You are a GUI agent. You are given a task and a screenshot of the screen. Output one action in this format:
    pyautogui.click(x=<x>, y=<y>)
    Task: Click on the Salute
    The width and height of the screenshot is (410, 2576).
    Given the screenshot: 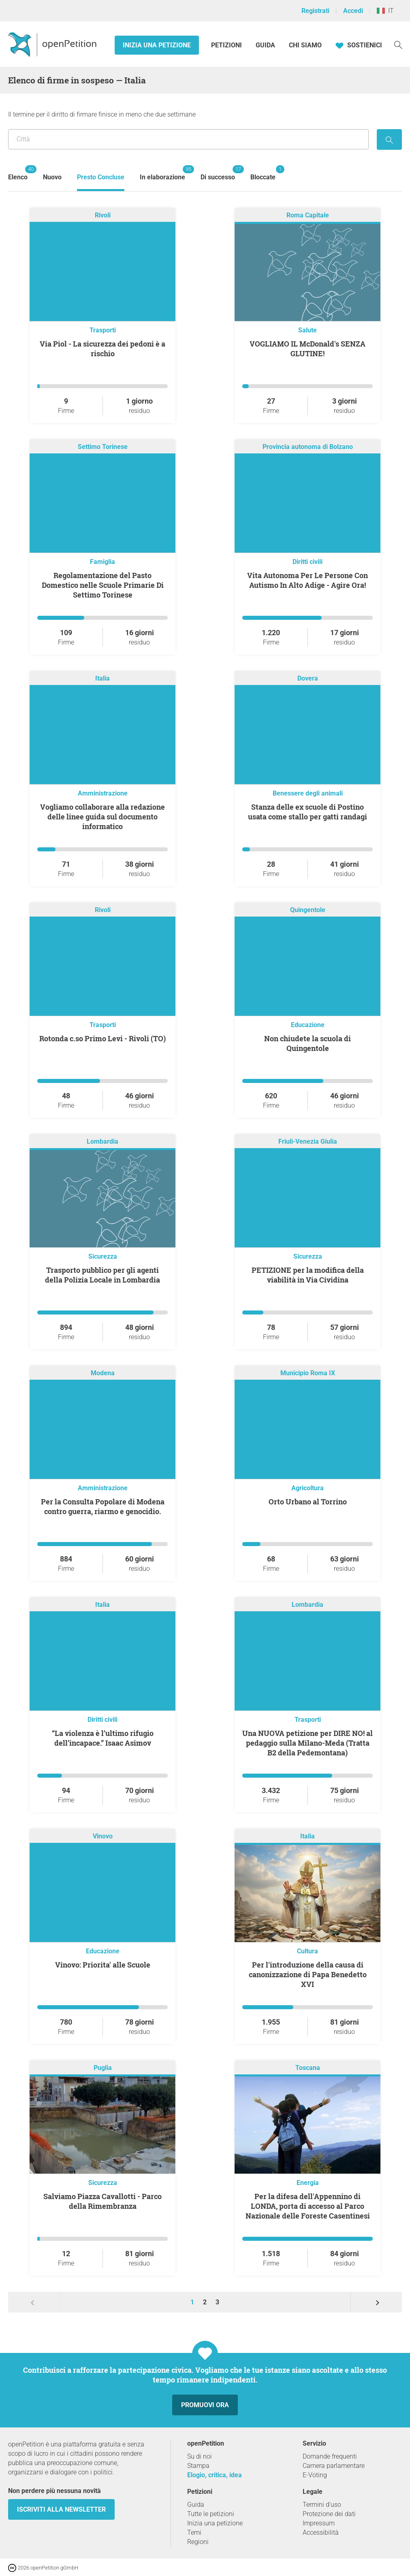 What is the action you would take?
    pyautogui.click(x=307, y=330)
    